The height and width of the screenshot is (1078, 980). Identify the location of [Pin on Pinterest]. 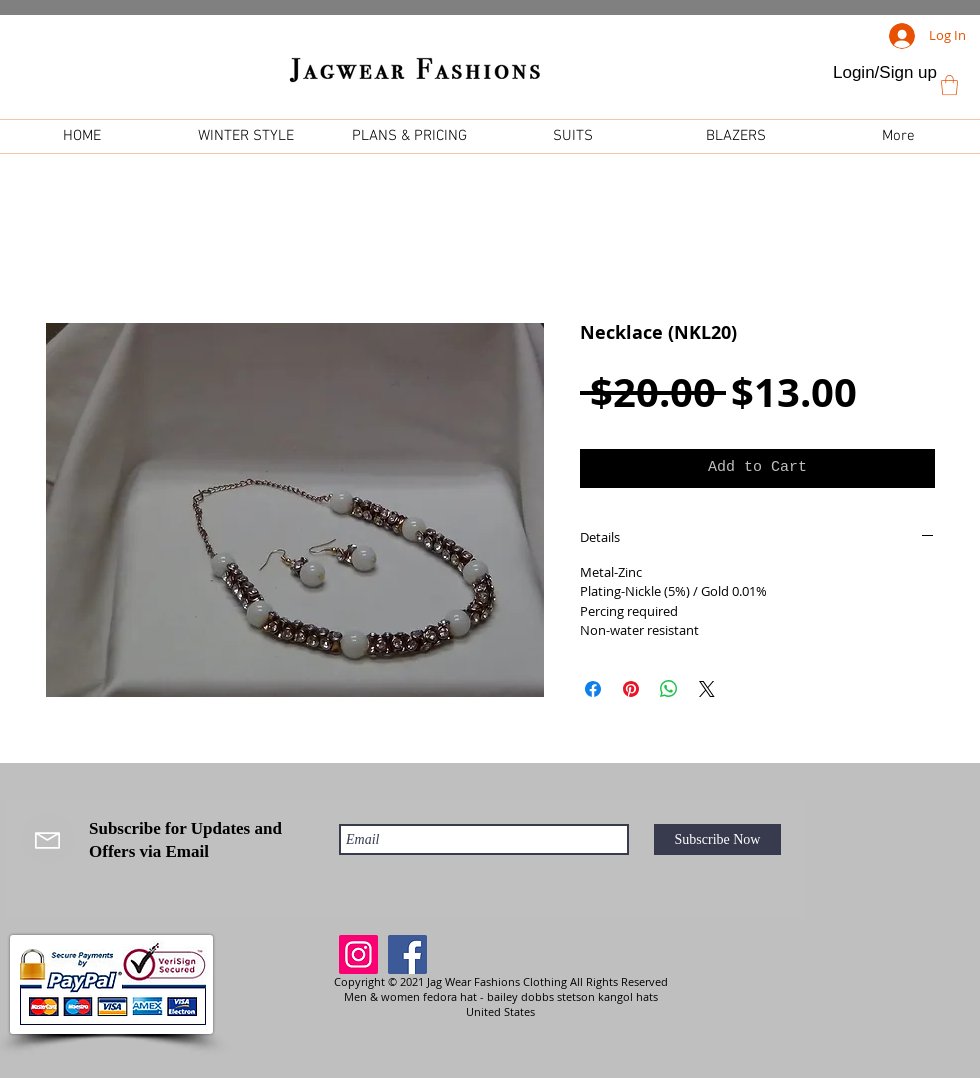
(631, 689).